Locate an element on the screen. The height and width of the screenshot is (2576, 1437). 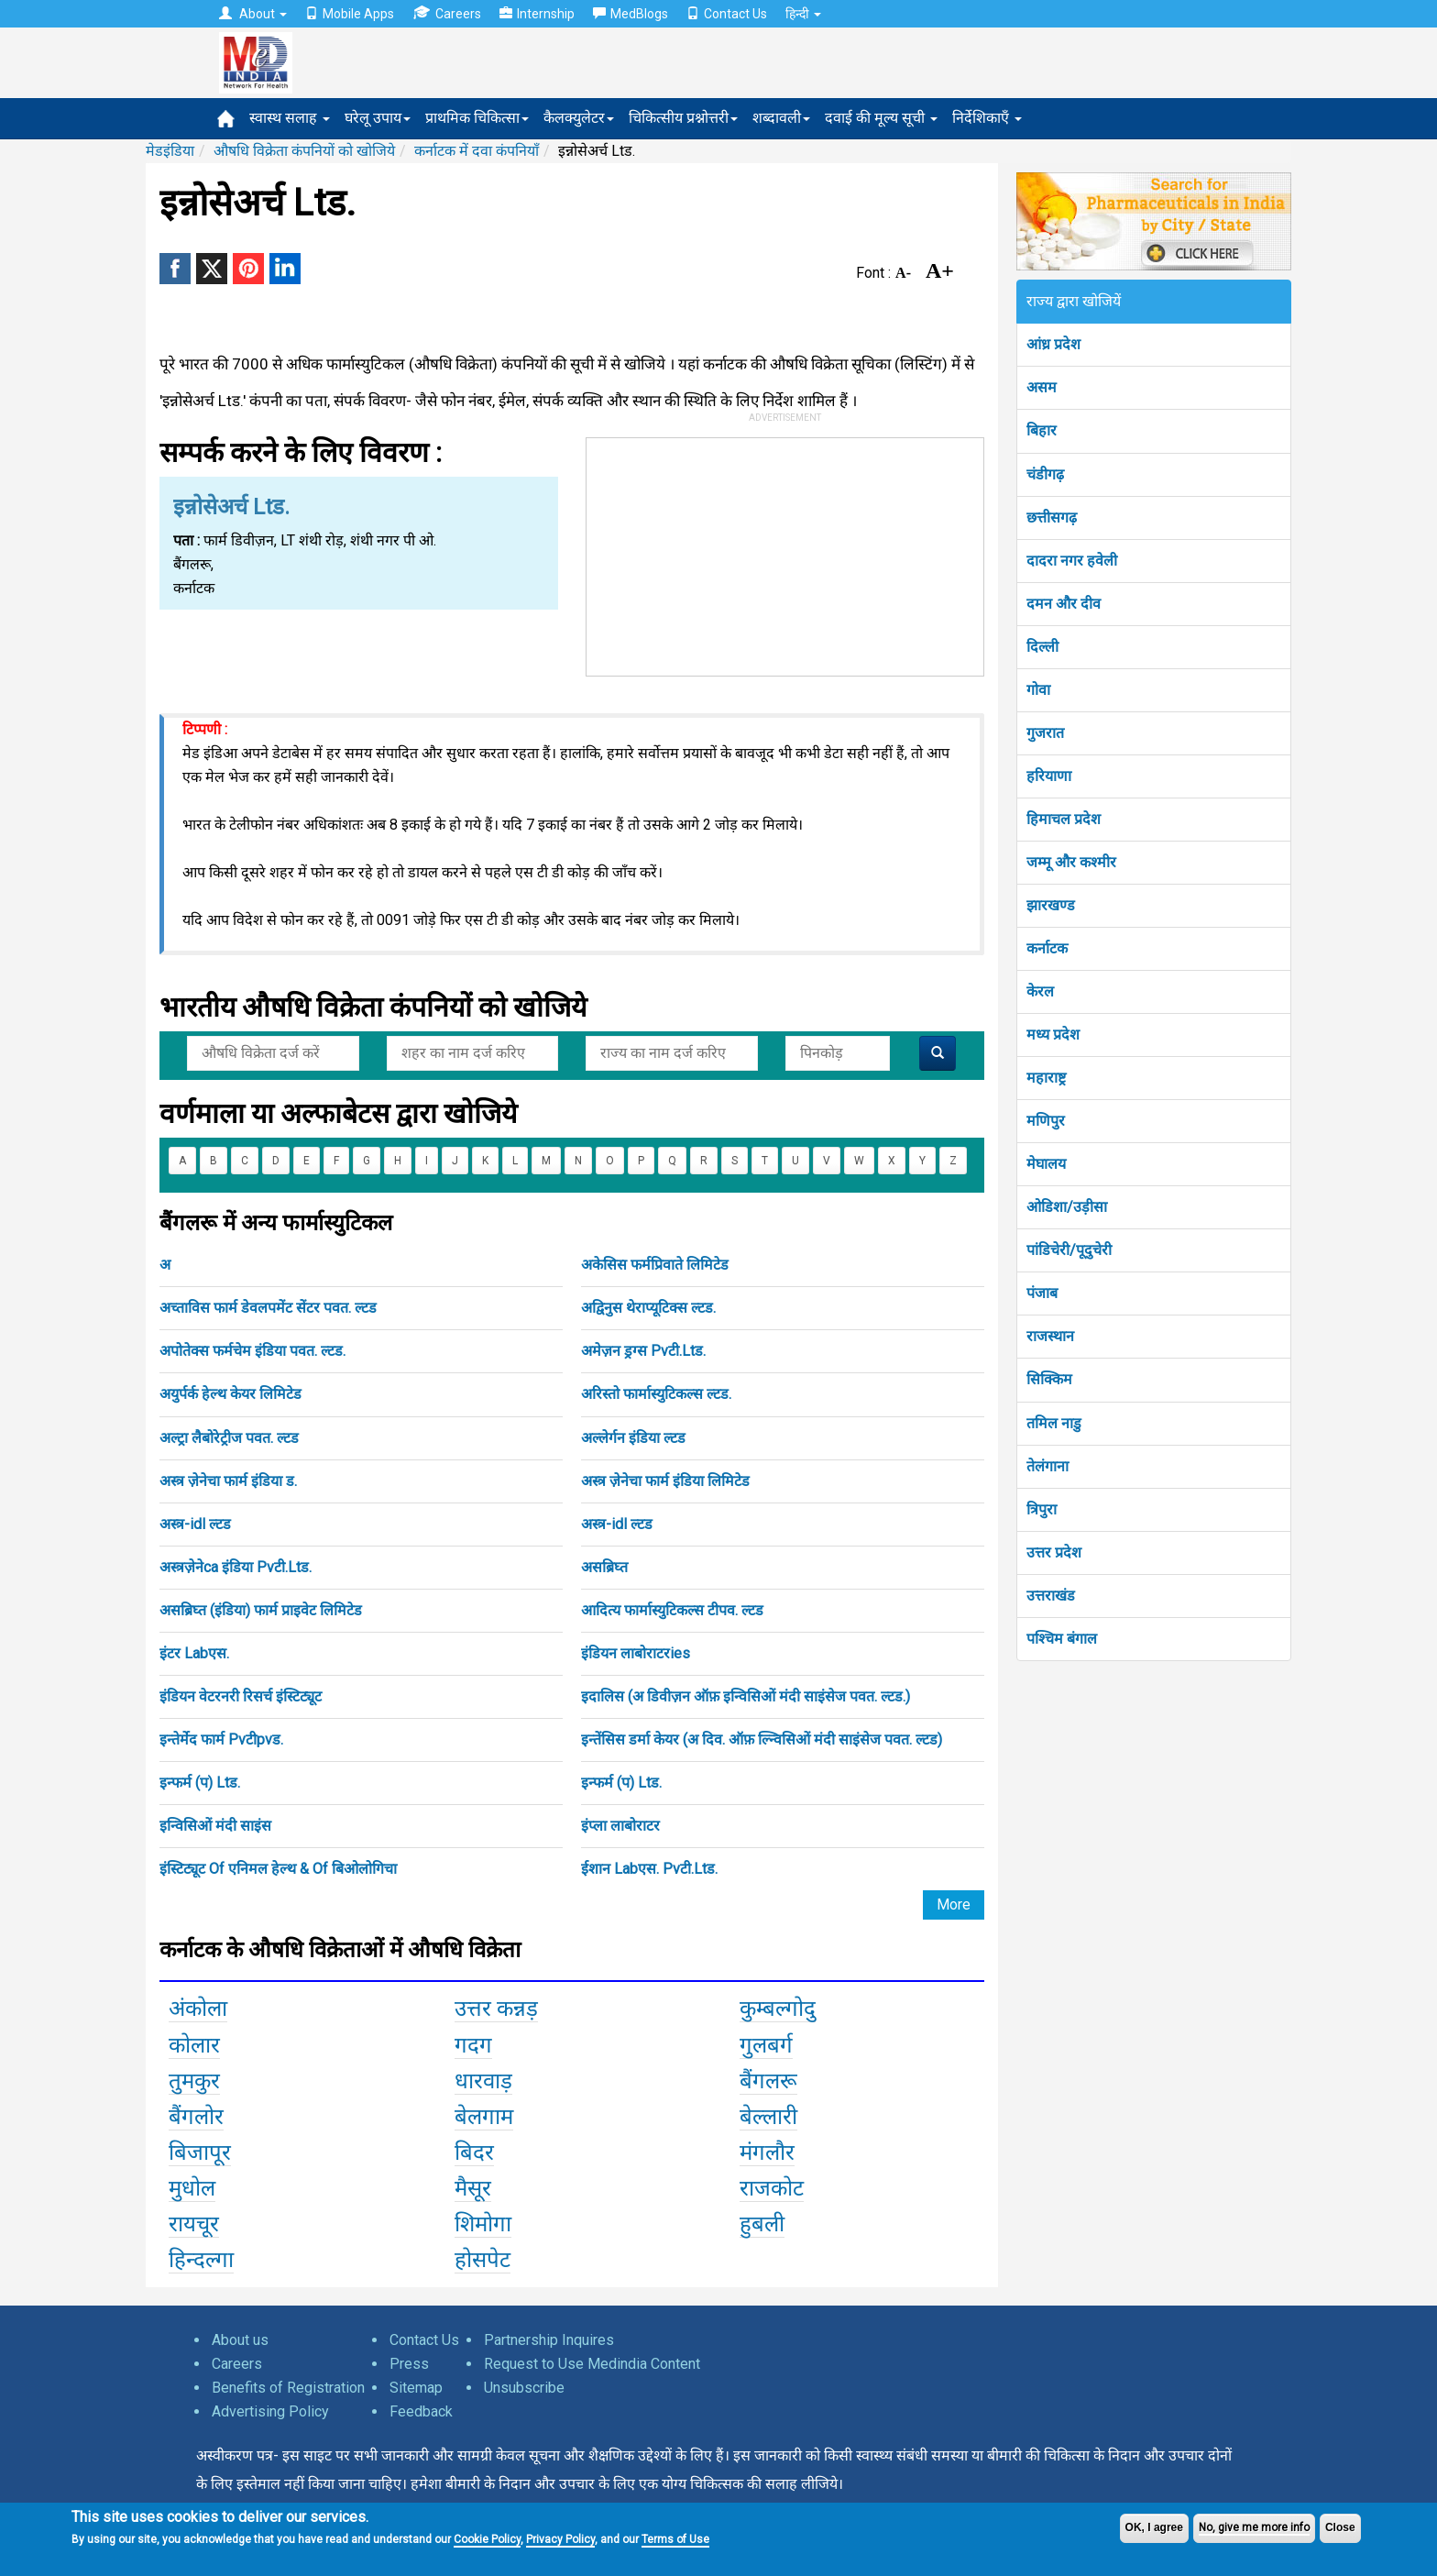
ईशान Labएस. Pvटी.Ltड. is located at coordinates (649, 1868).